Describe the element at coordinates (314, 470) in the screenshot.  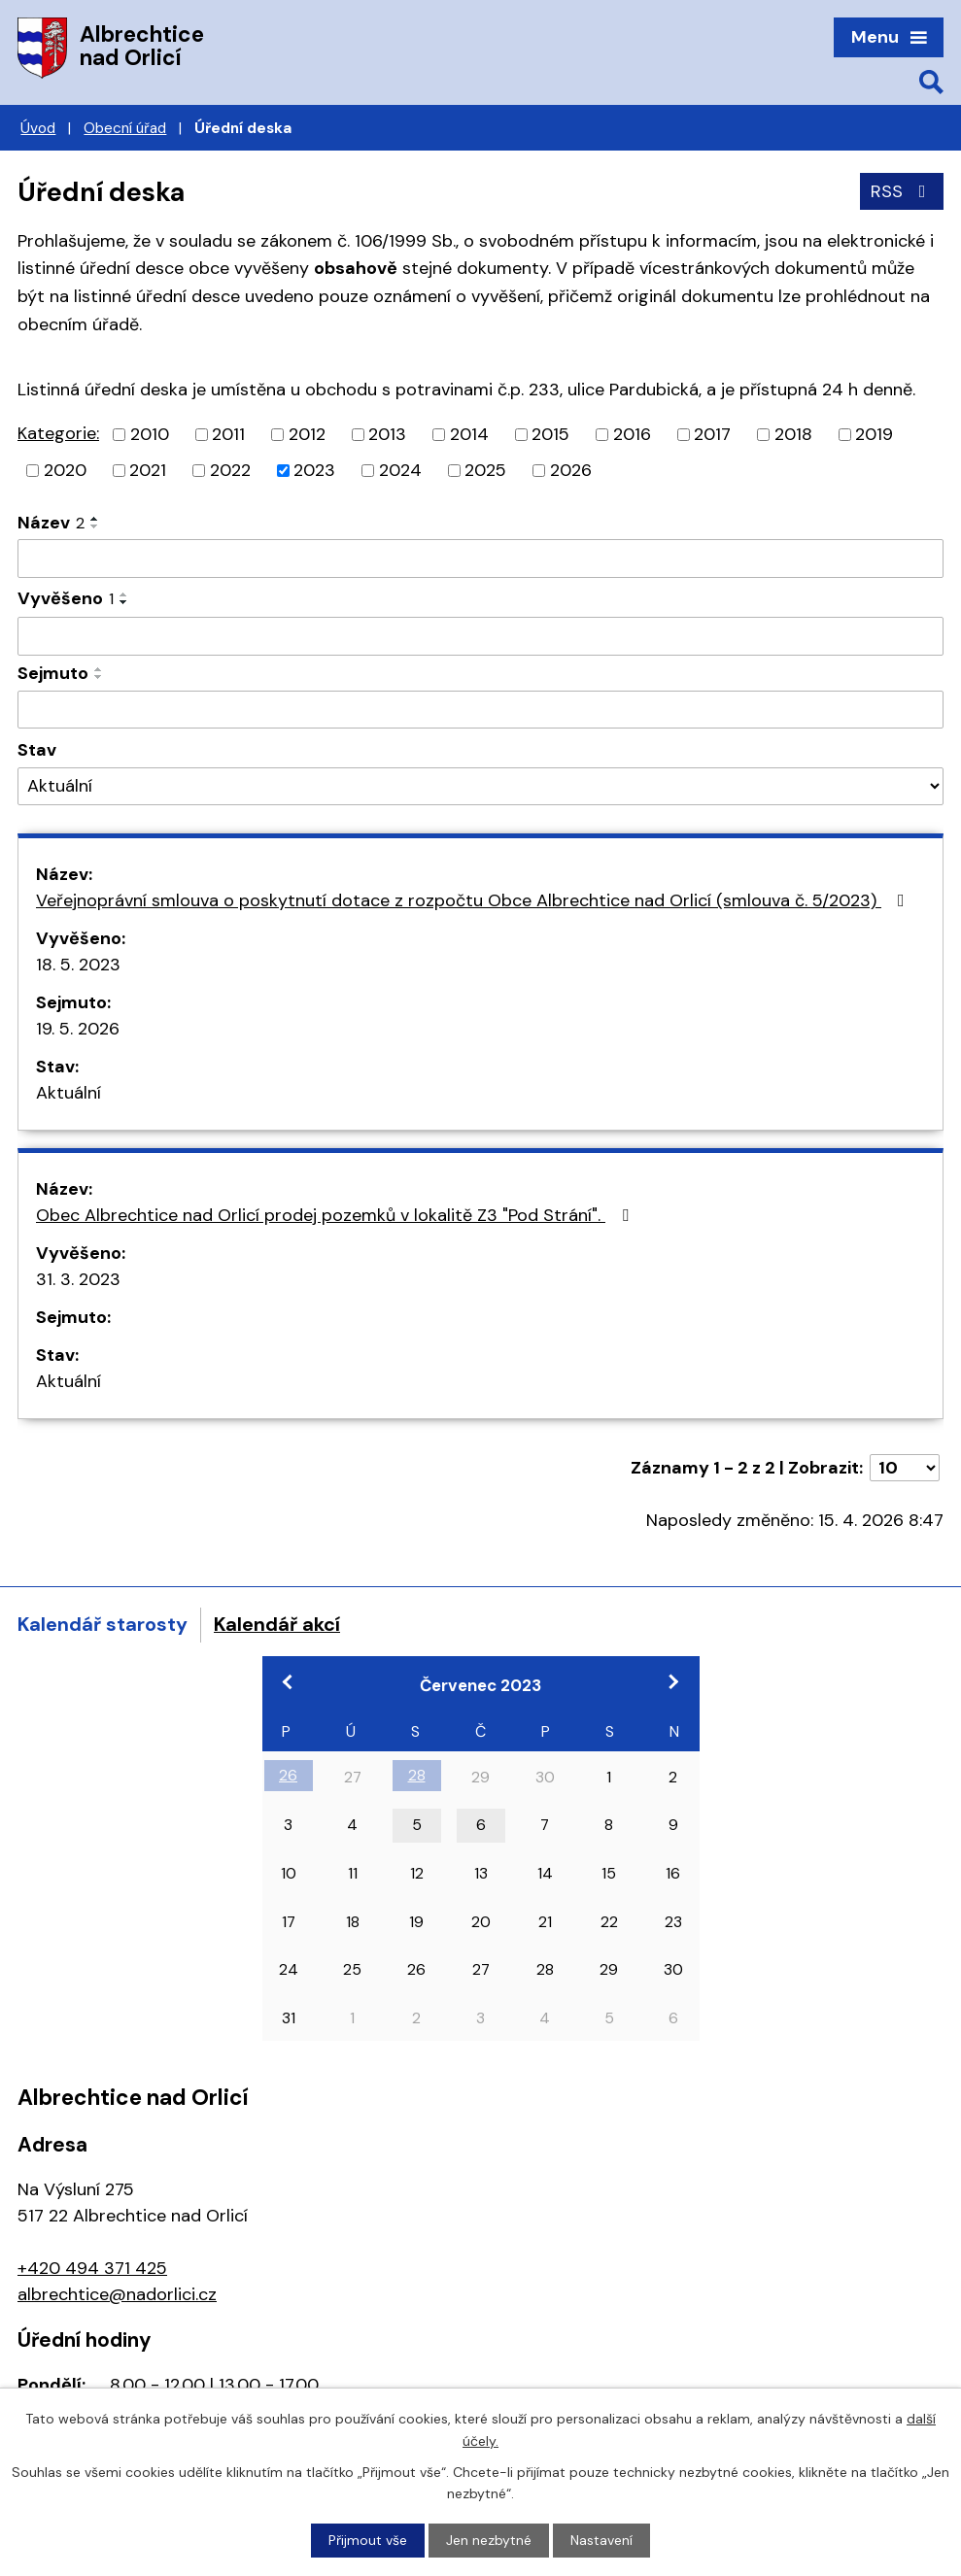
I see `2023` at that location.